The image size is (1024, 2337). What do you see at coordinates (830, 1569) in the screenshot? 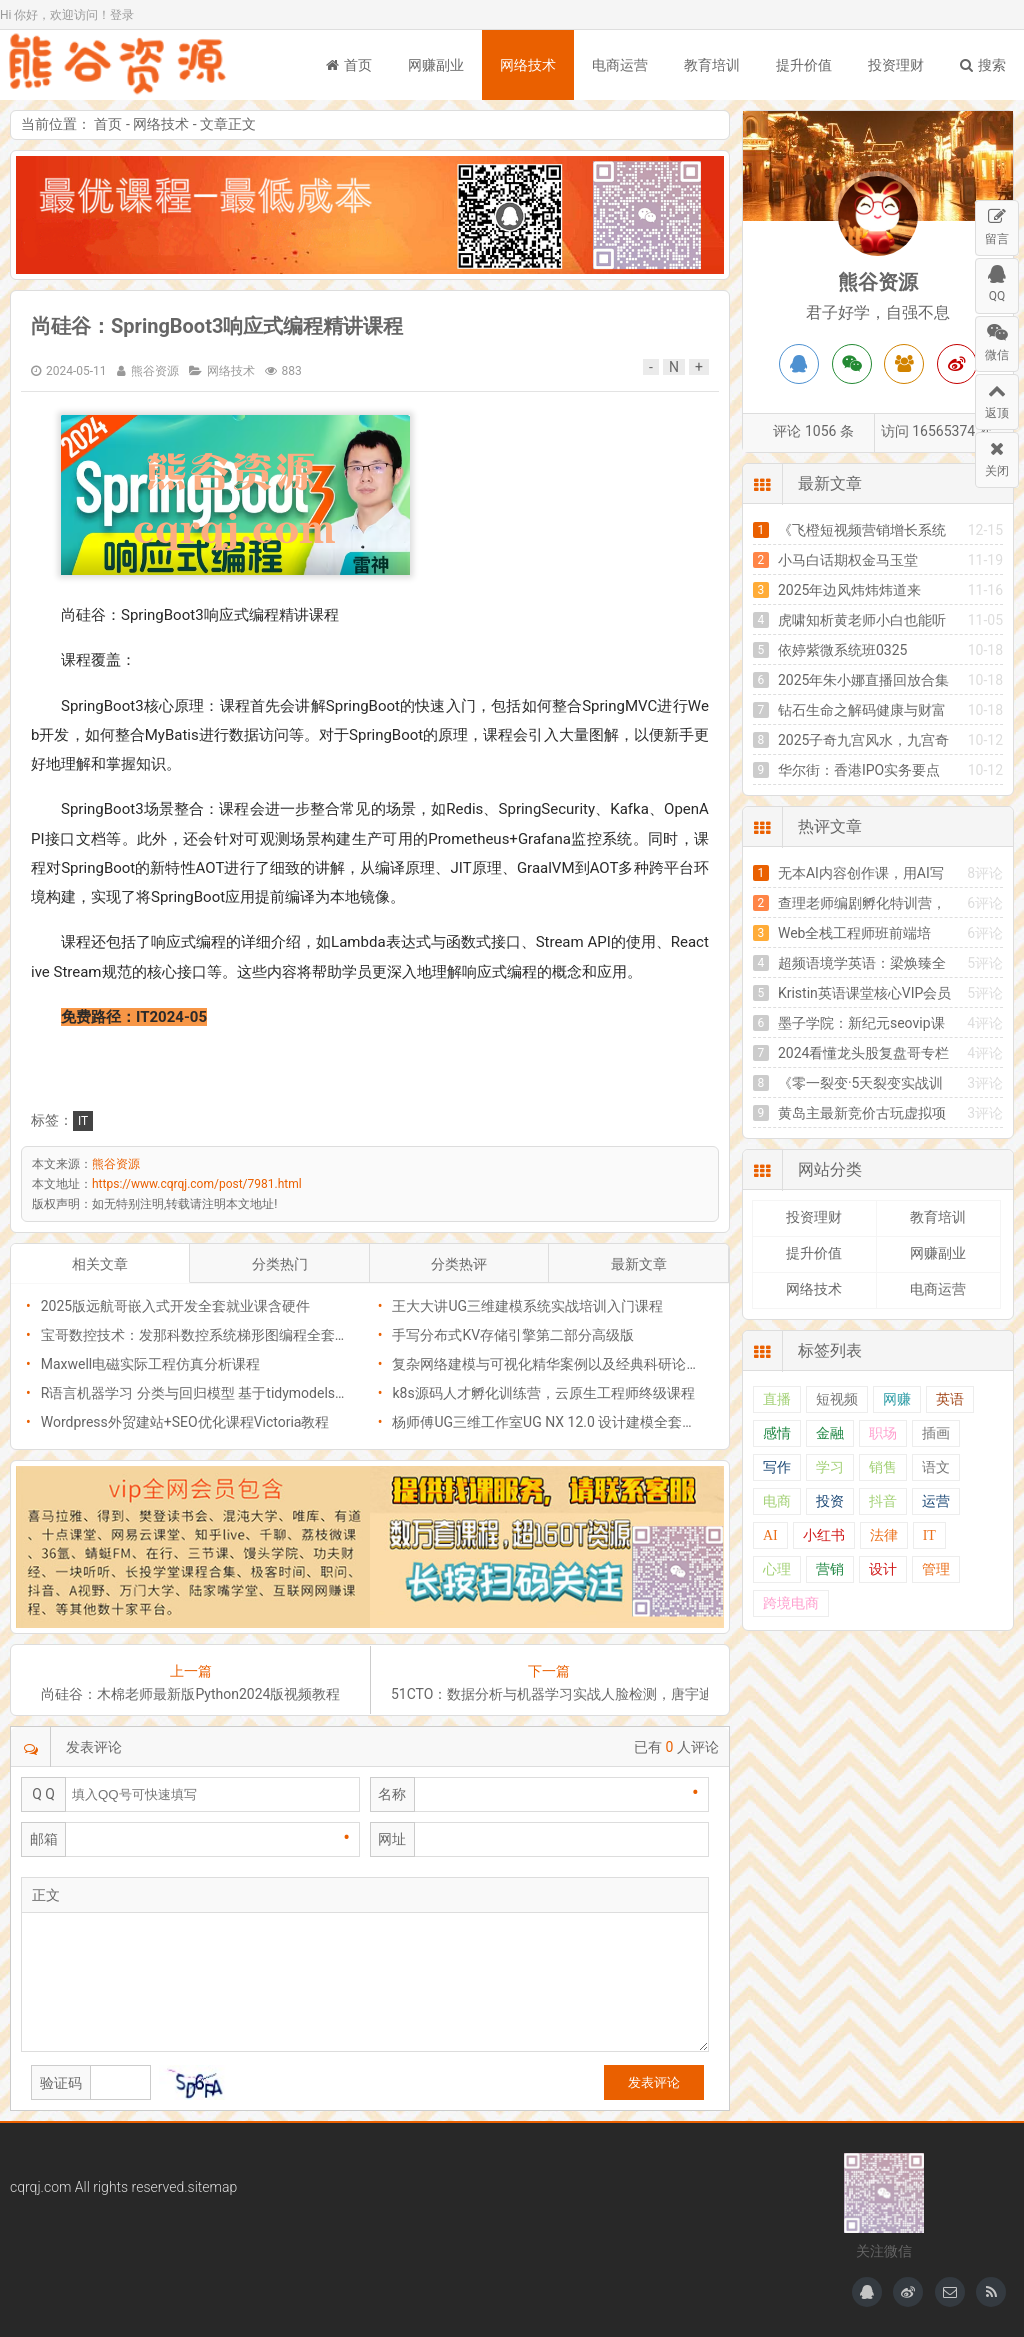
I see `营销` at bounding box center [830, 1569].